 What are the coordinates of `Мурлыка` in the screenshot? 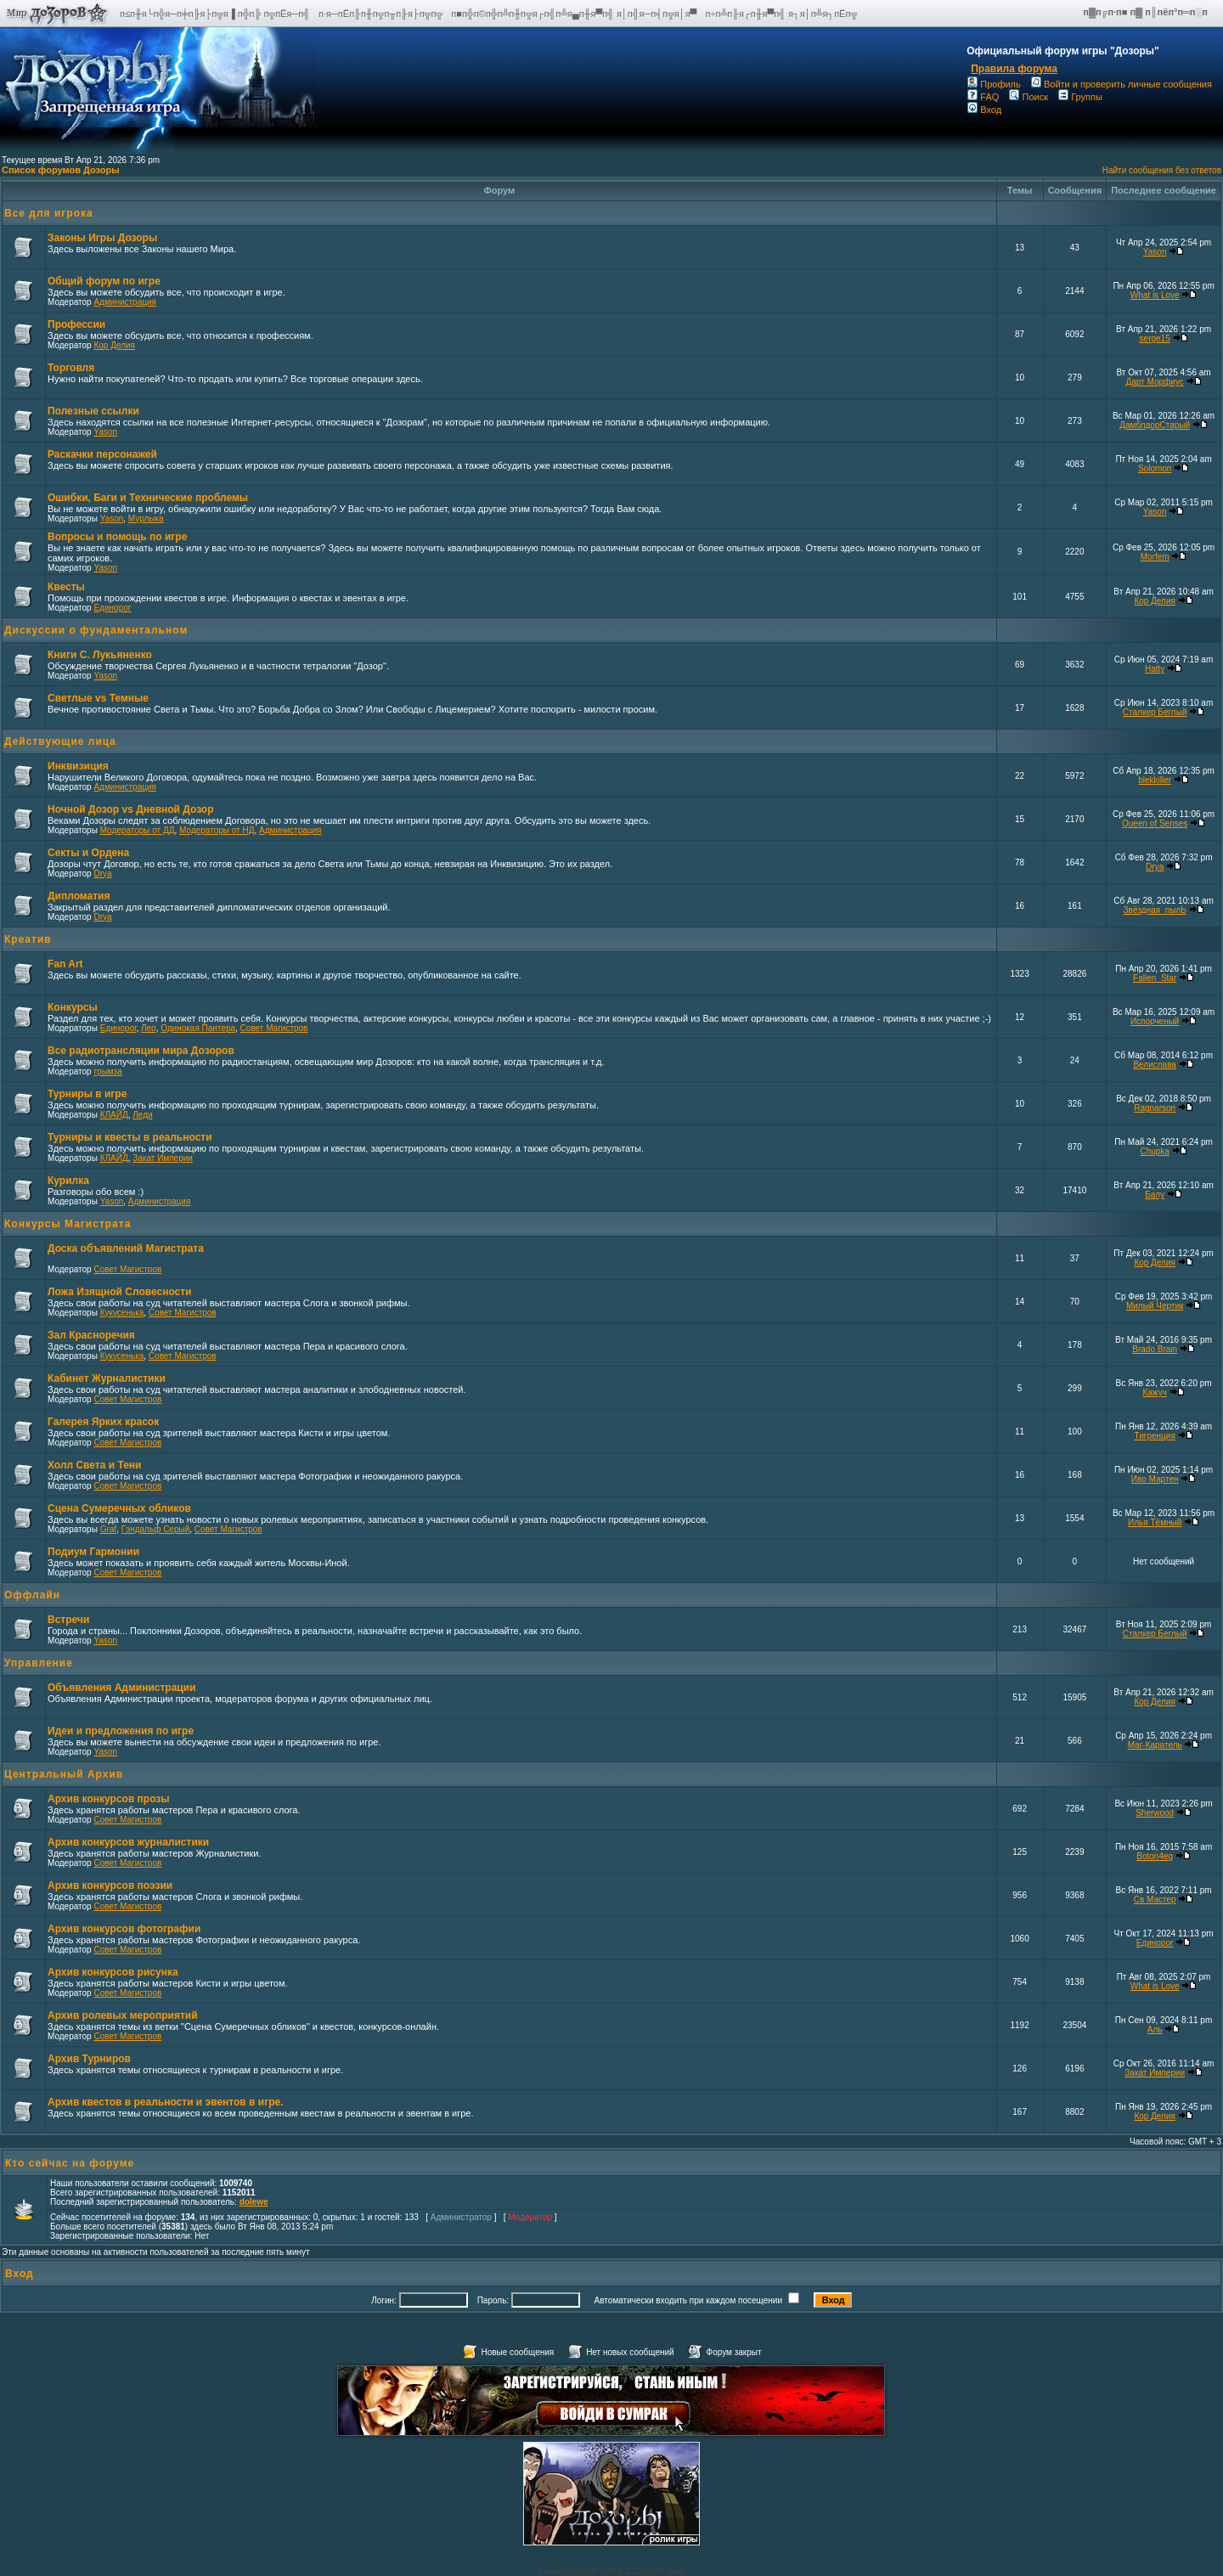 It's located at (146, 518).